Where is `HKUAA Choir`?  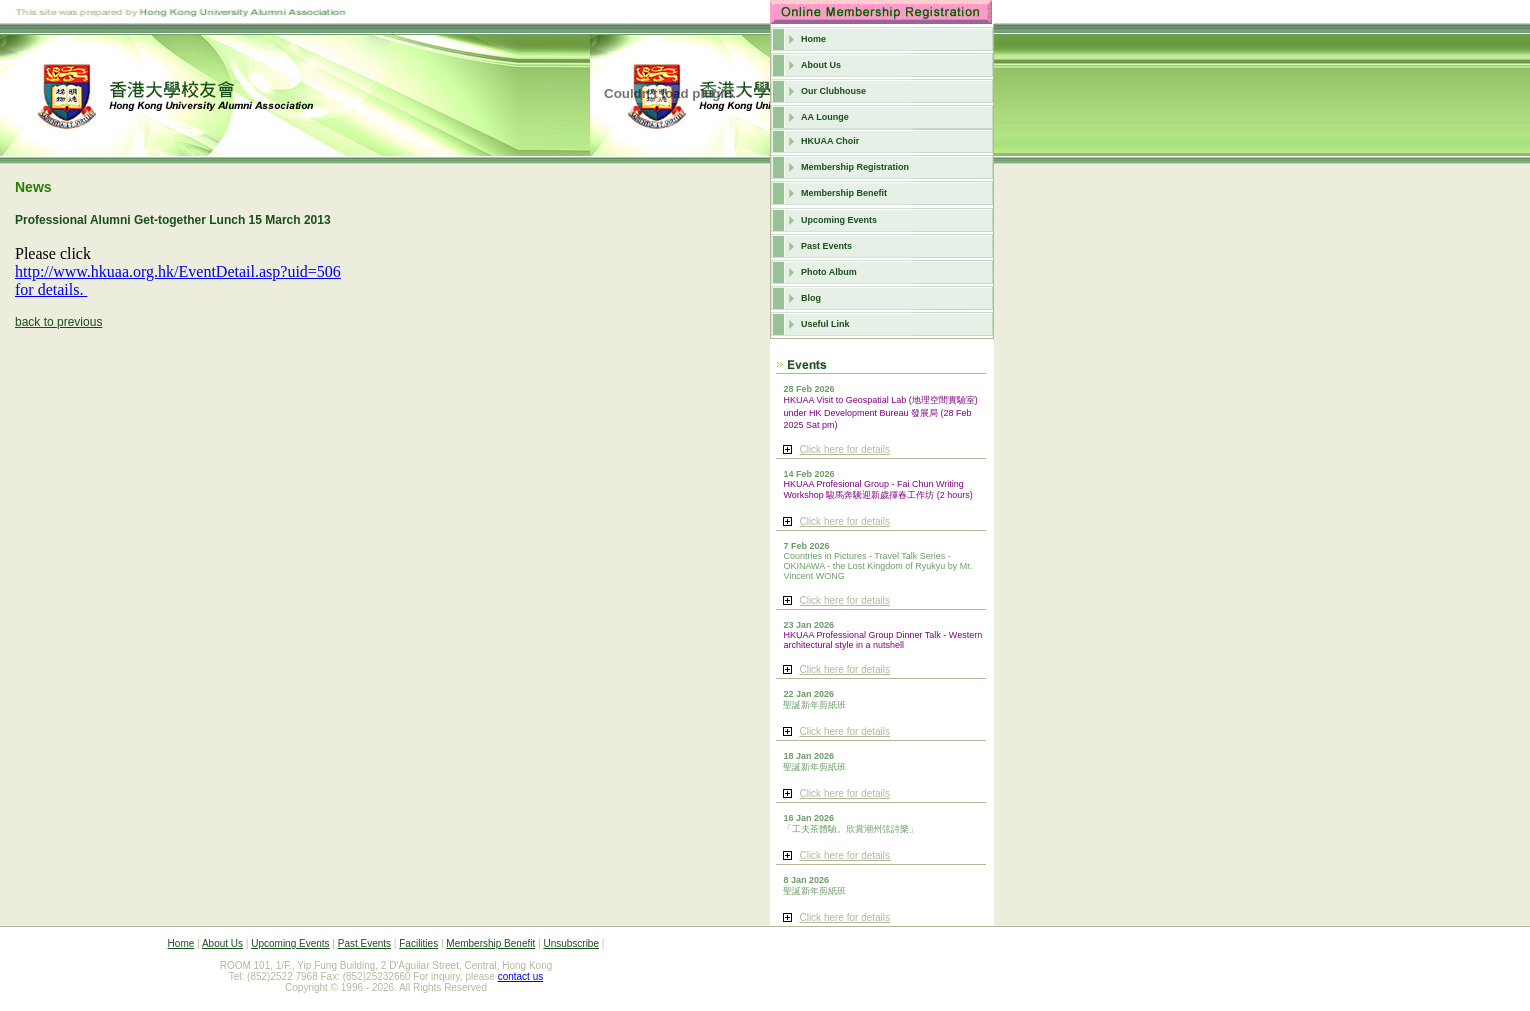
HKUAA Choir is located at coordinates (830, 141).